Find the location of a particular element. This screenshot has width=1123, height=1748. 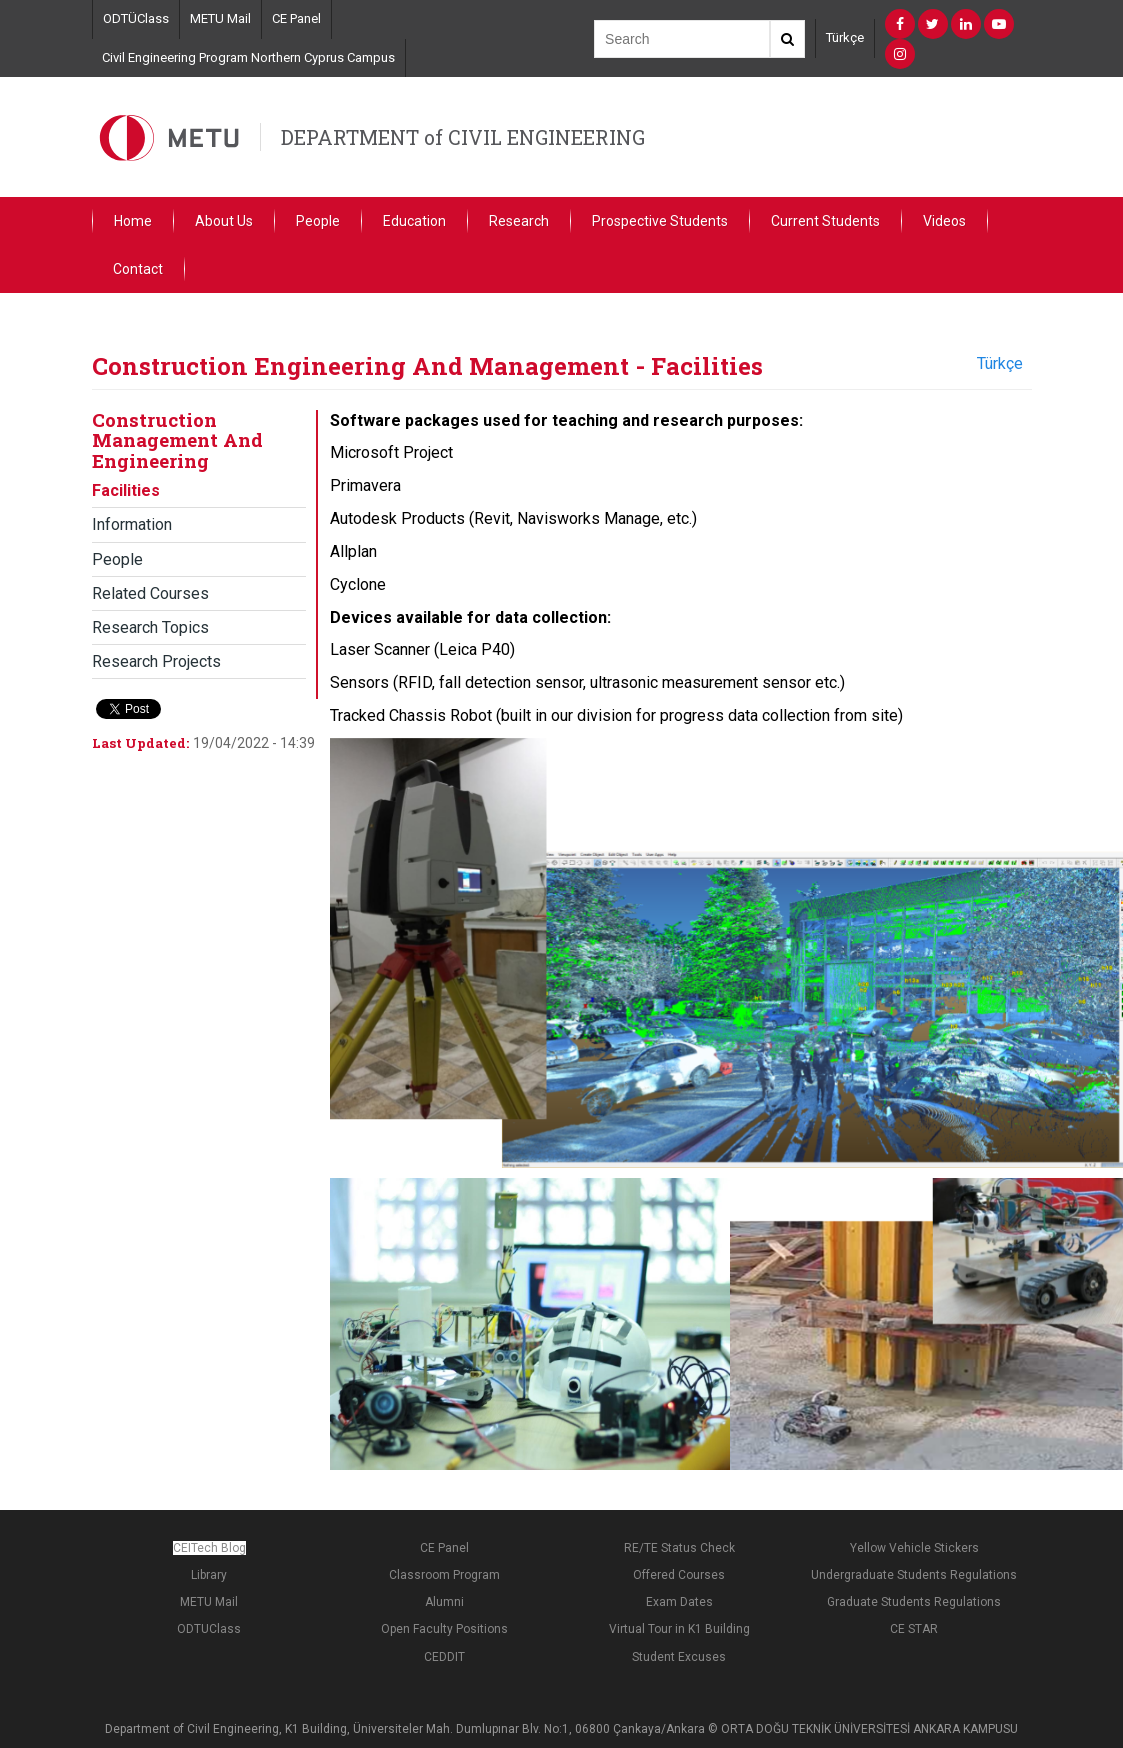

About Us is located at coordinates (224, 221).